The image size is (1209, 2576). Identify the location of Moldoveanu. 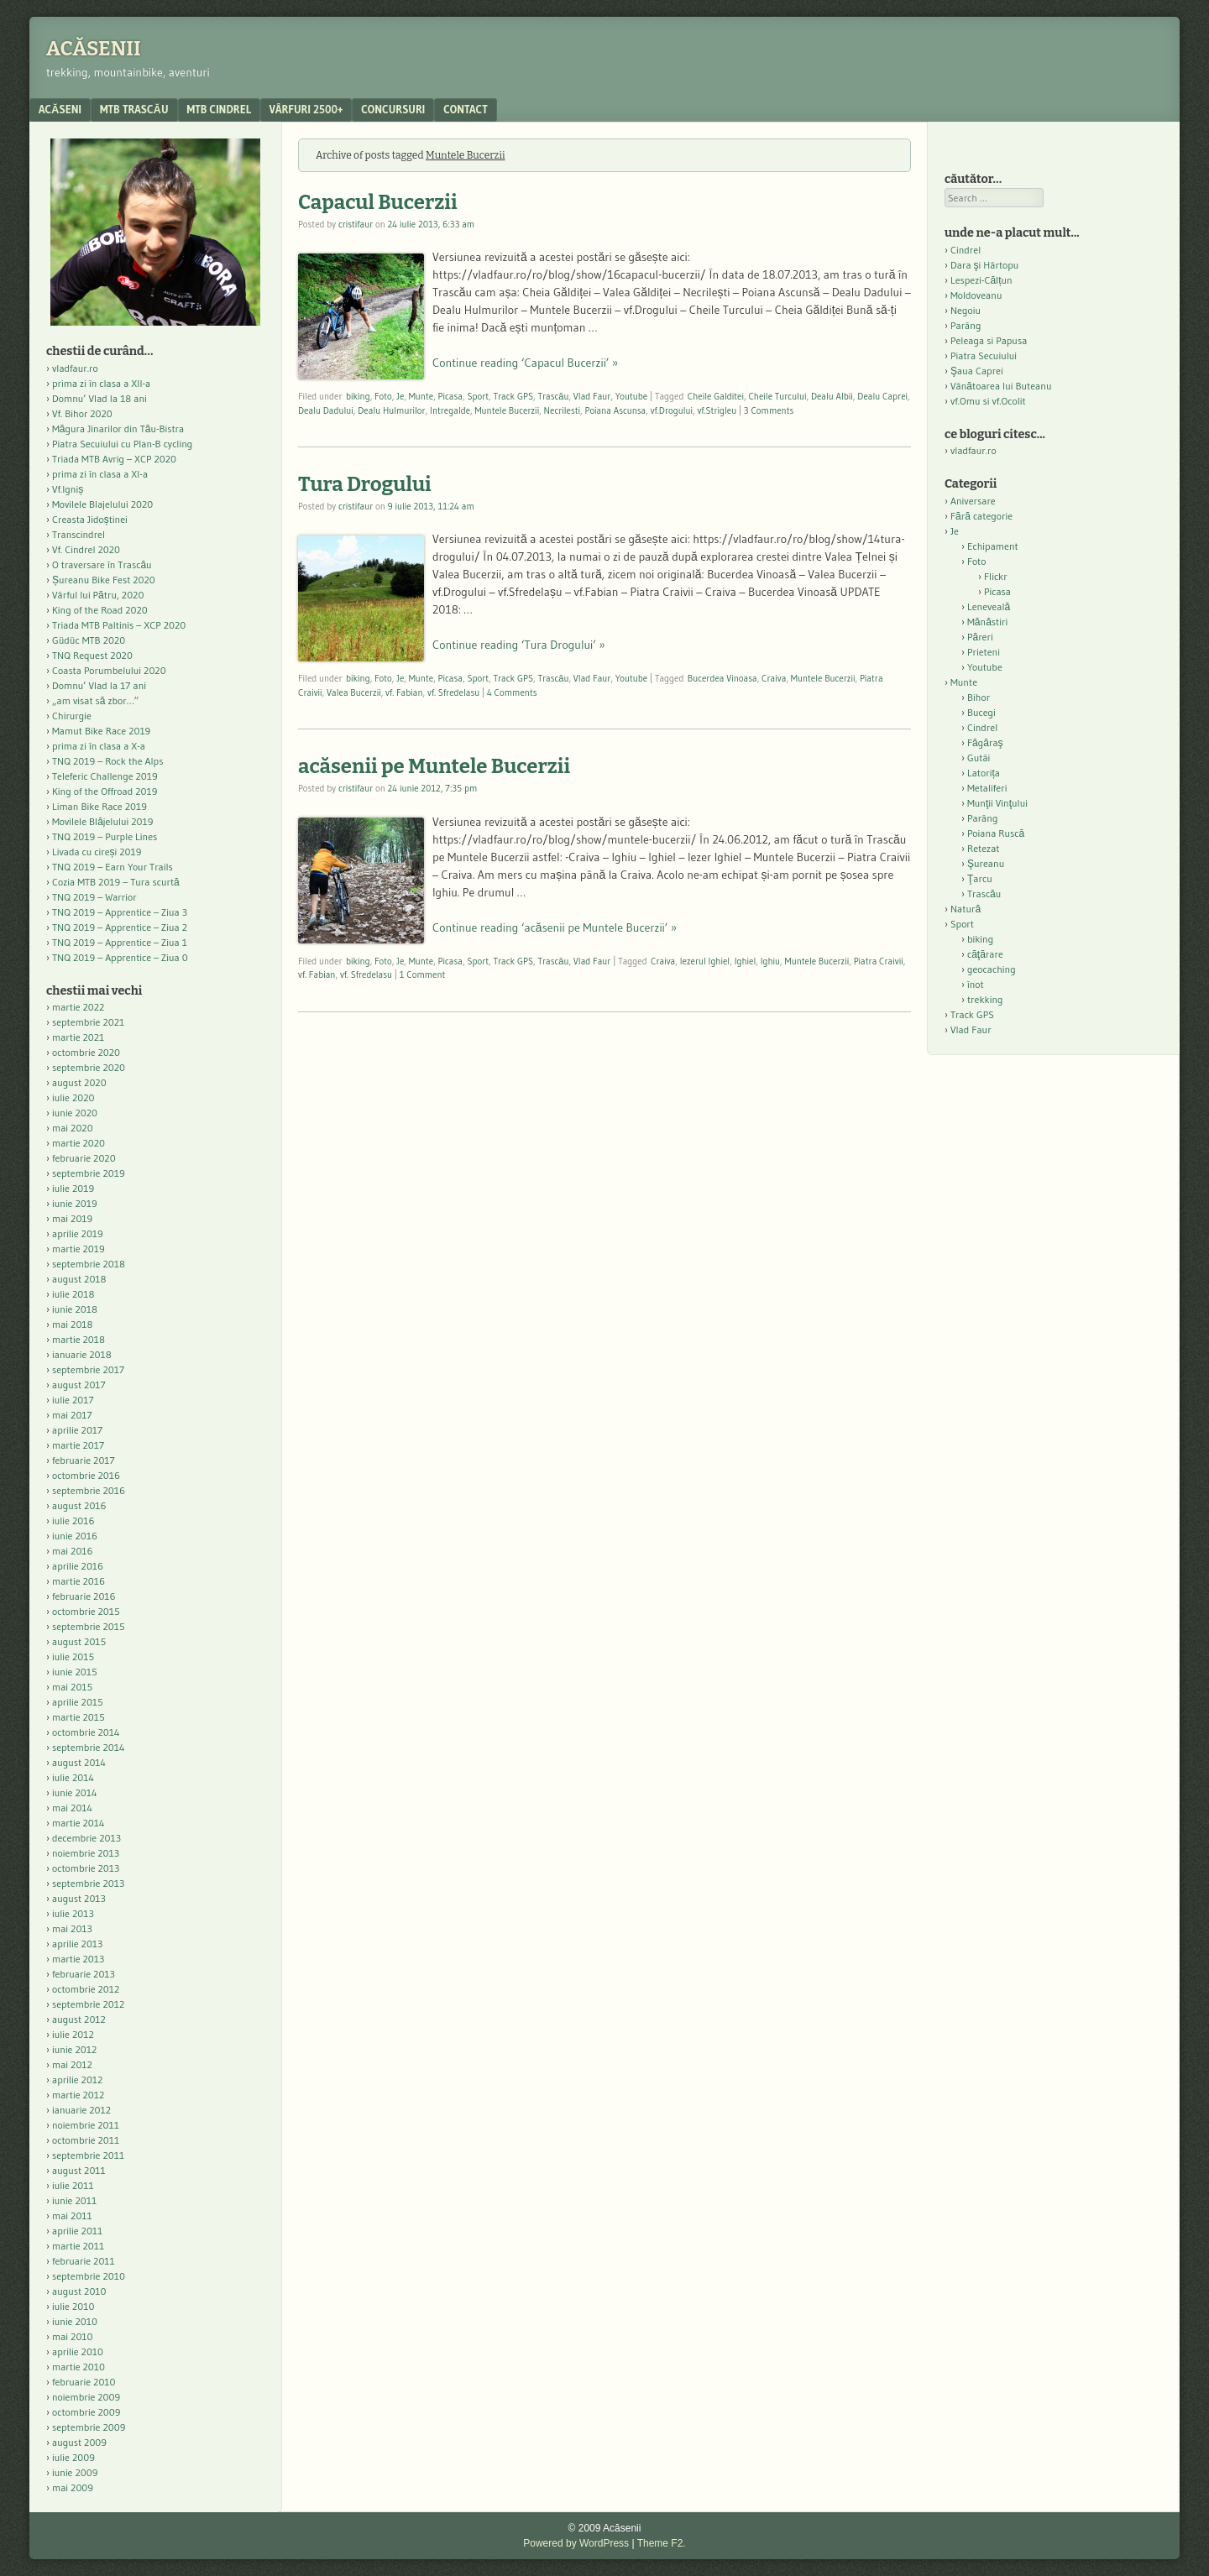
(976, 295).